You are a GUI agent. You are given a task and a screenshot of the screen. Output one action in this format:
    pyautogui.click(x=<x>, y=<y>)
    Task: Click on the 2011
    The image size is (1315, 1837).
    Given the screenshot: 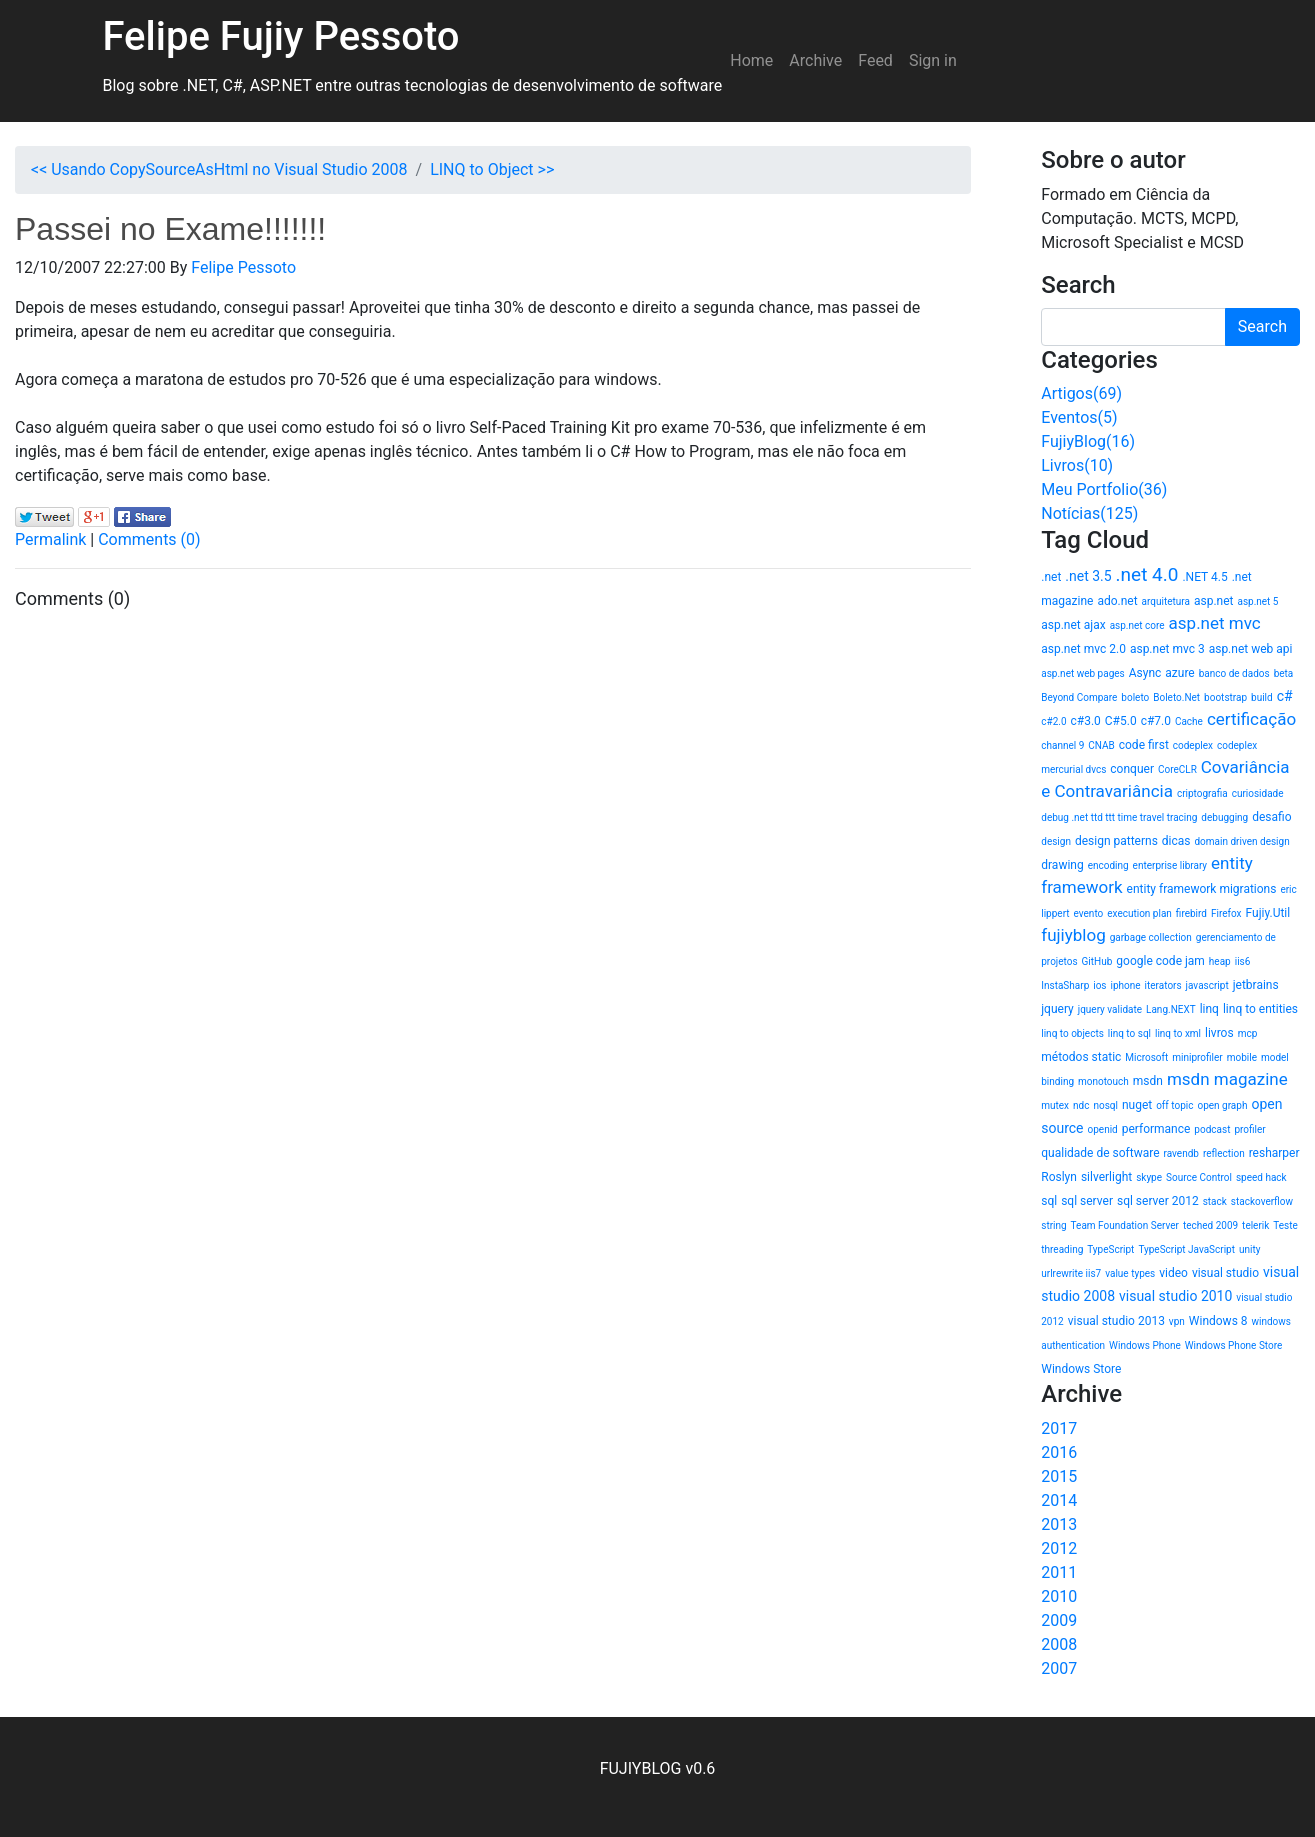 What is the action you would take?
    pyautogui.click(x=1059, y=1572)
    